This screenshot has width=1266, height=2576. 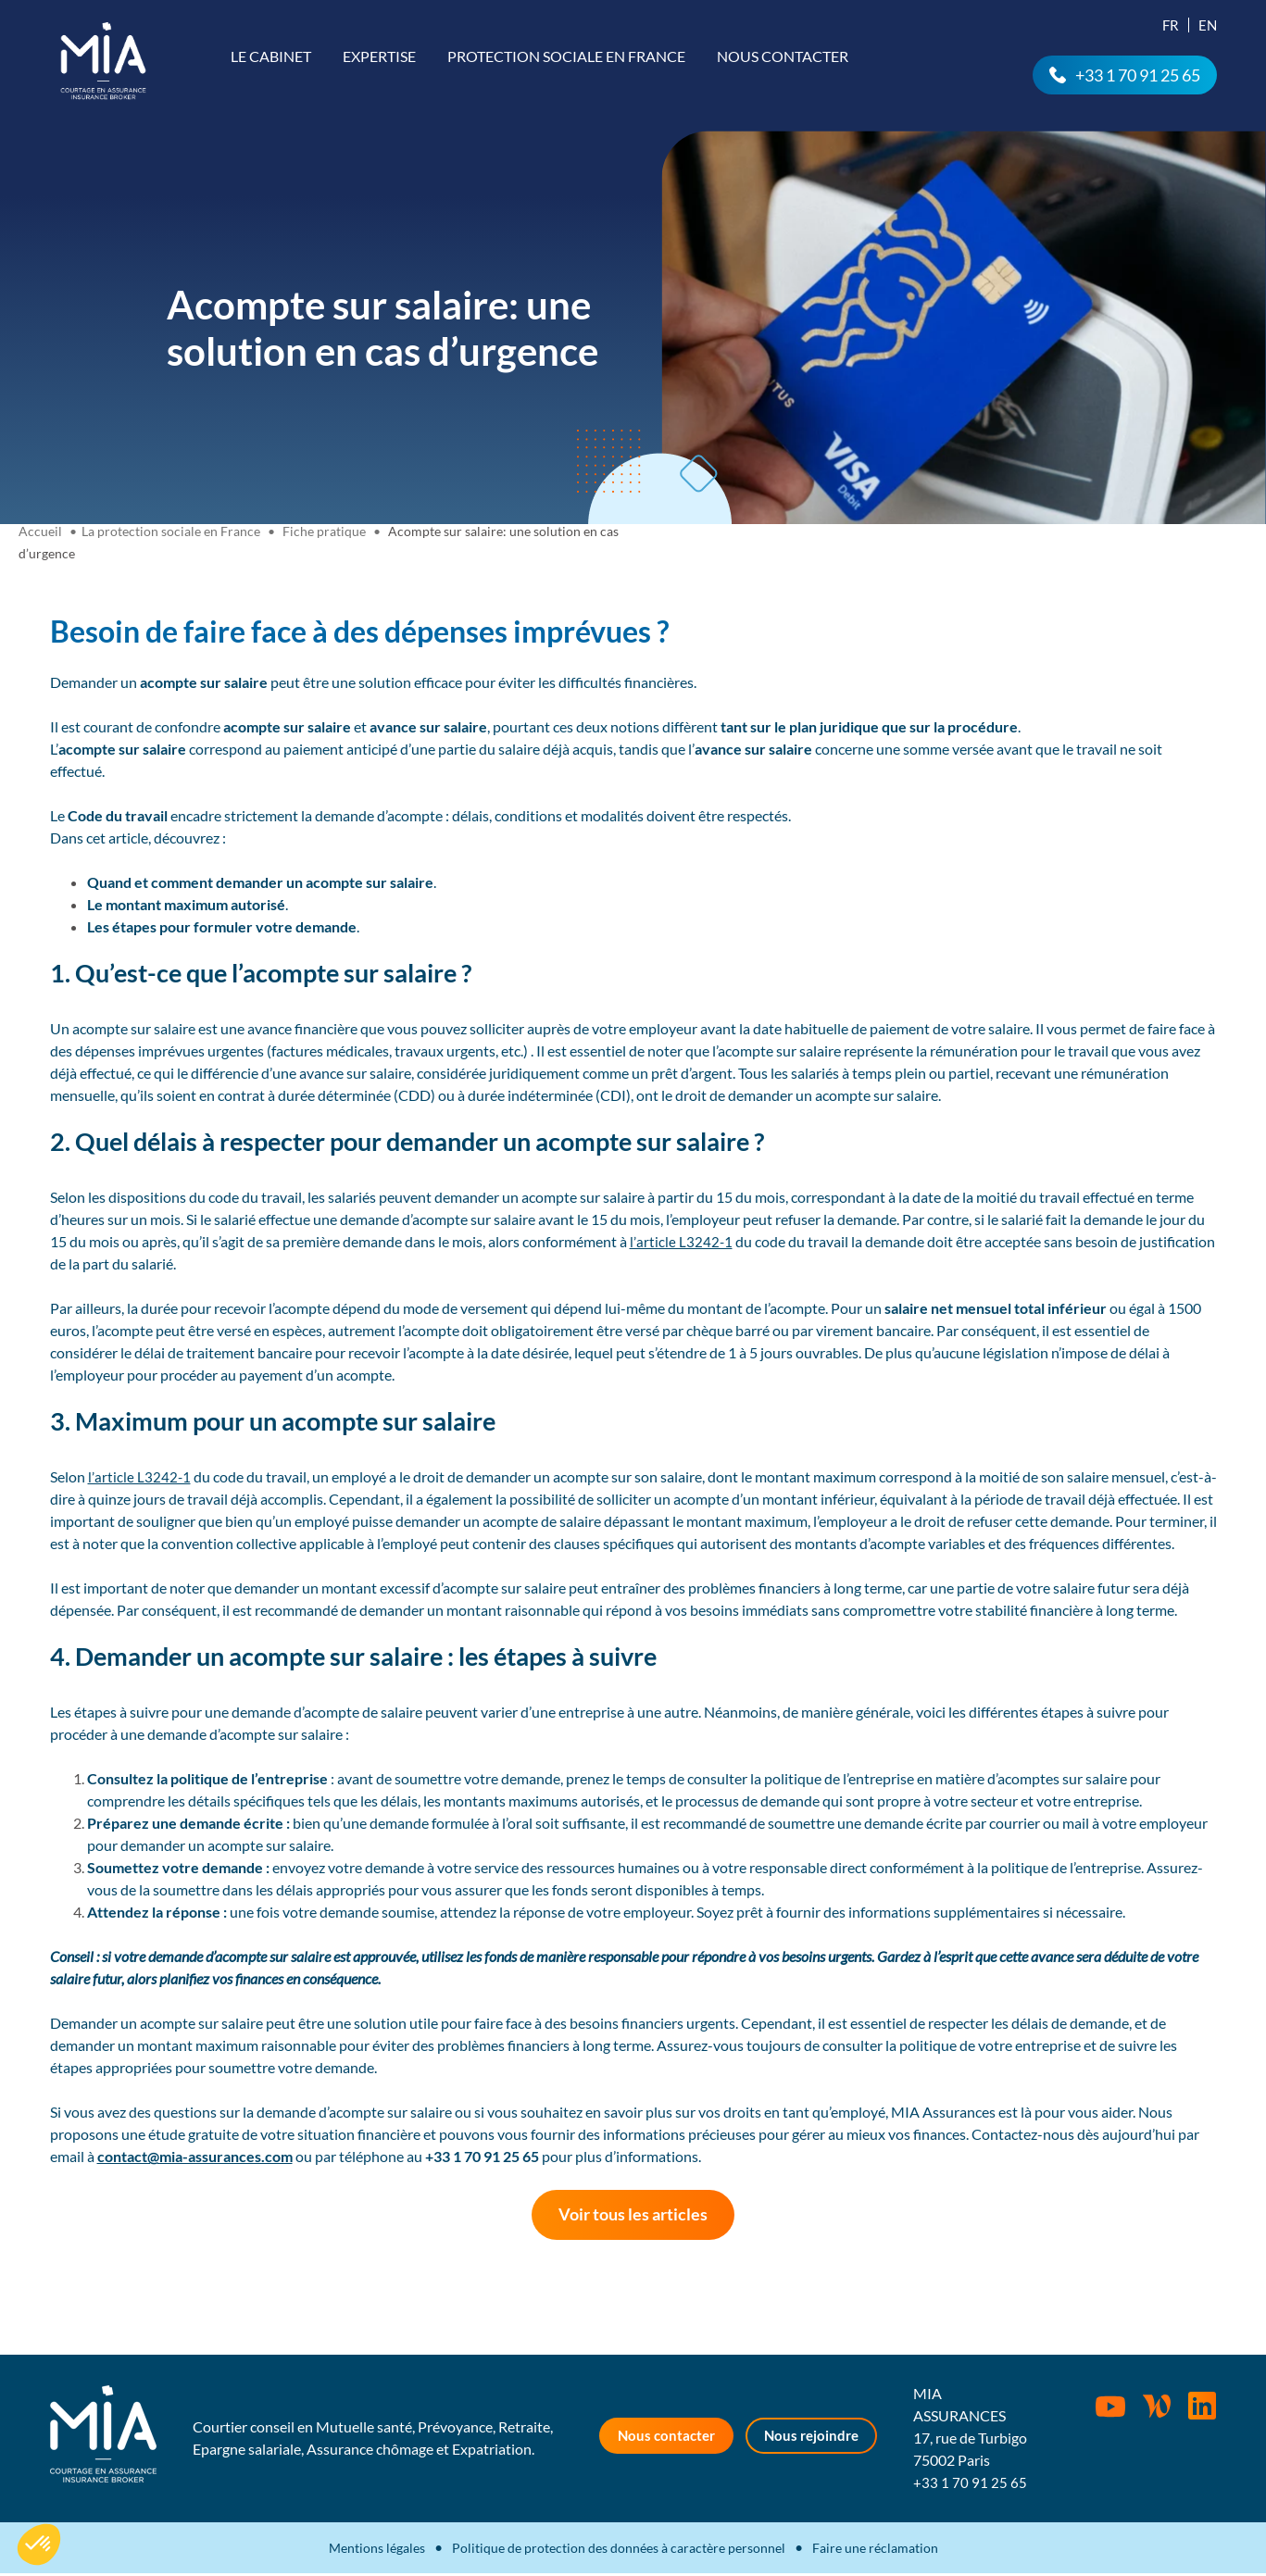 What do you see at coordinates (379, 56) in the screenshot?
I see `Expertise` at bounding box center [379, 56].